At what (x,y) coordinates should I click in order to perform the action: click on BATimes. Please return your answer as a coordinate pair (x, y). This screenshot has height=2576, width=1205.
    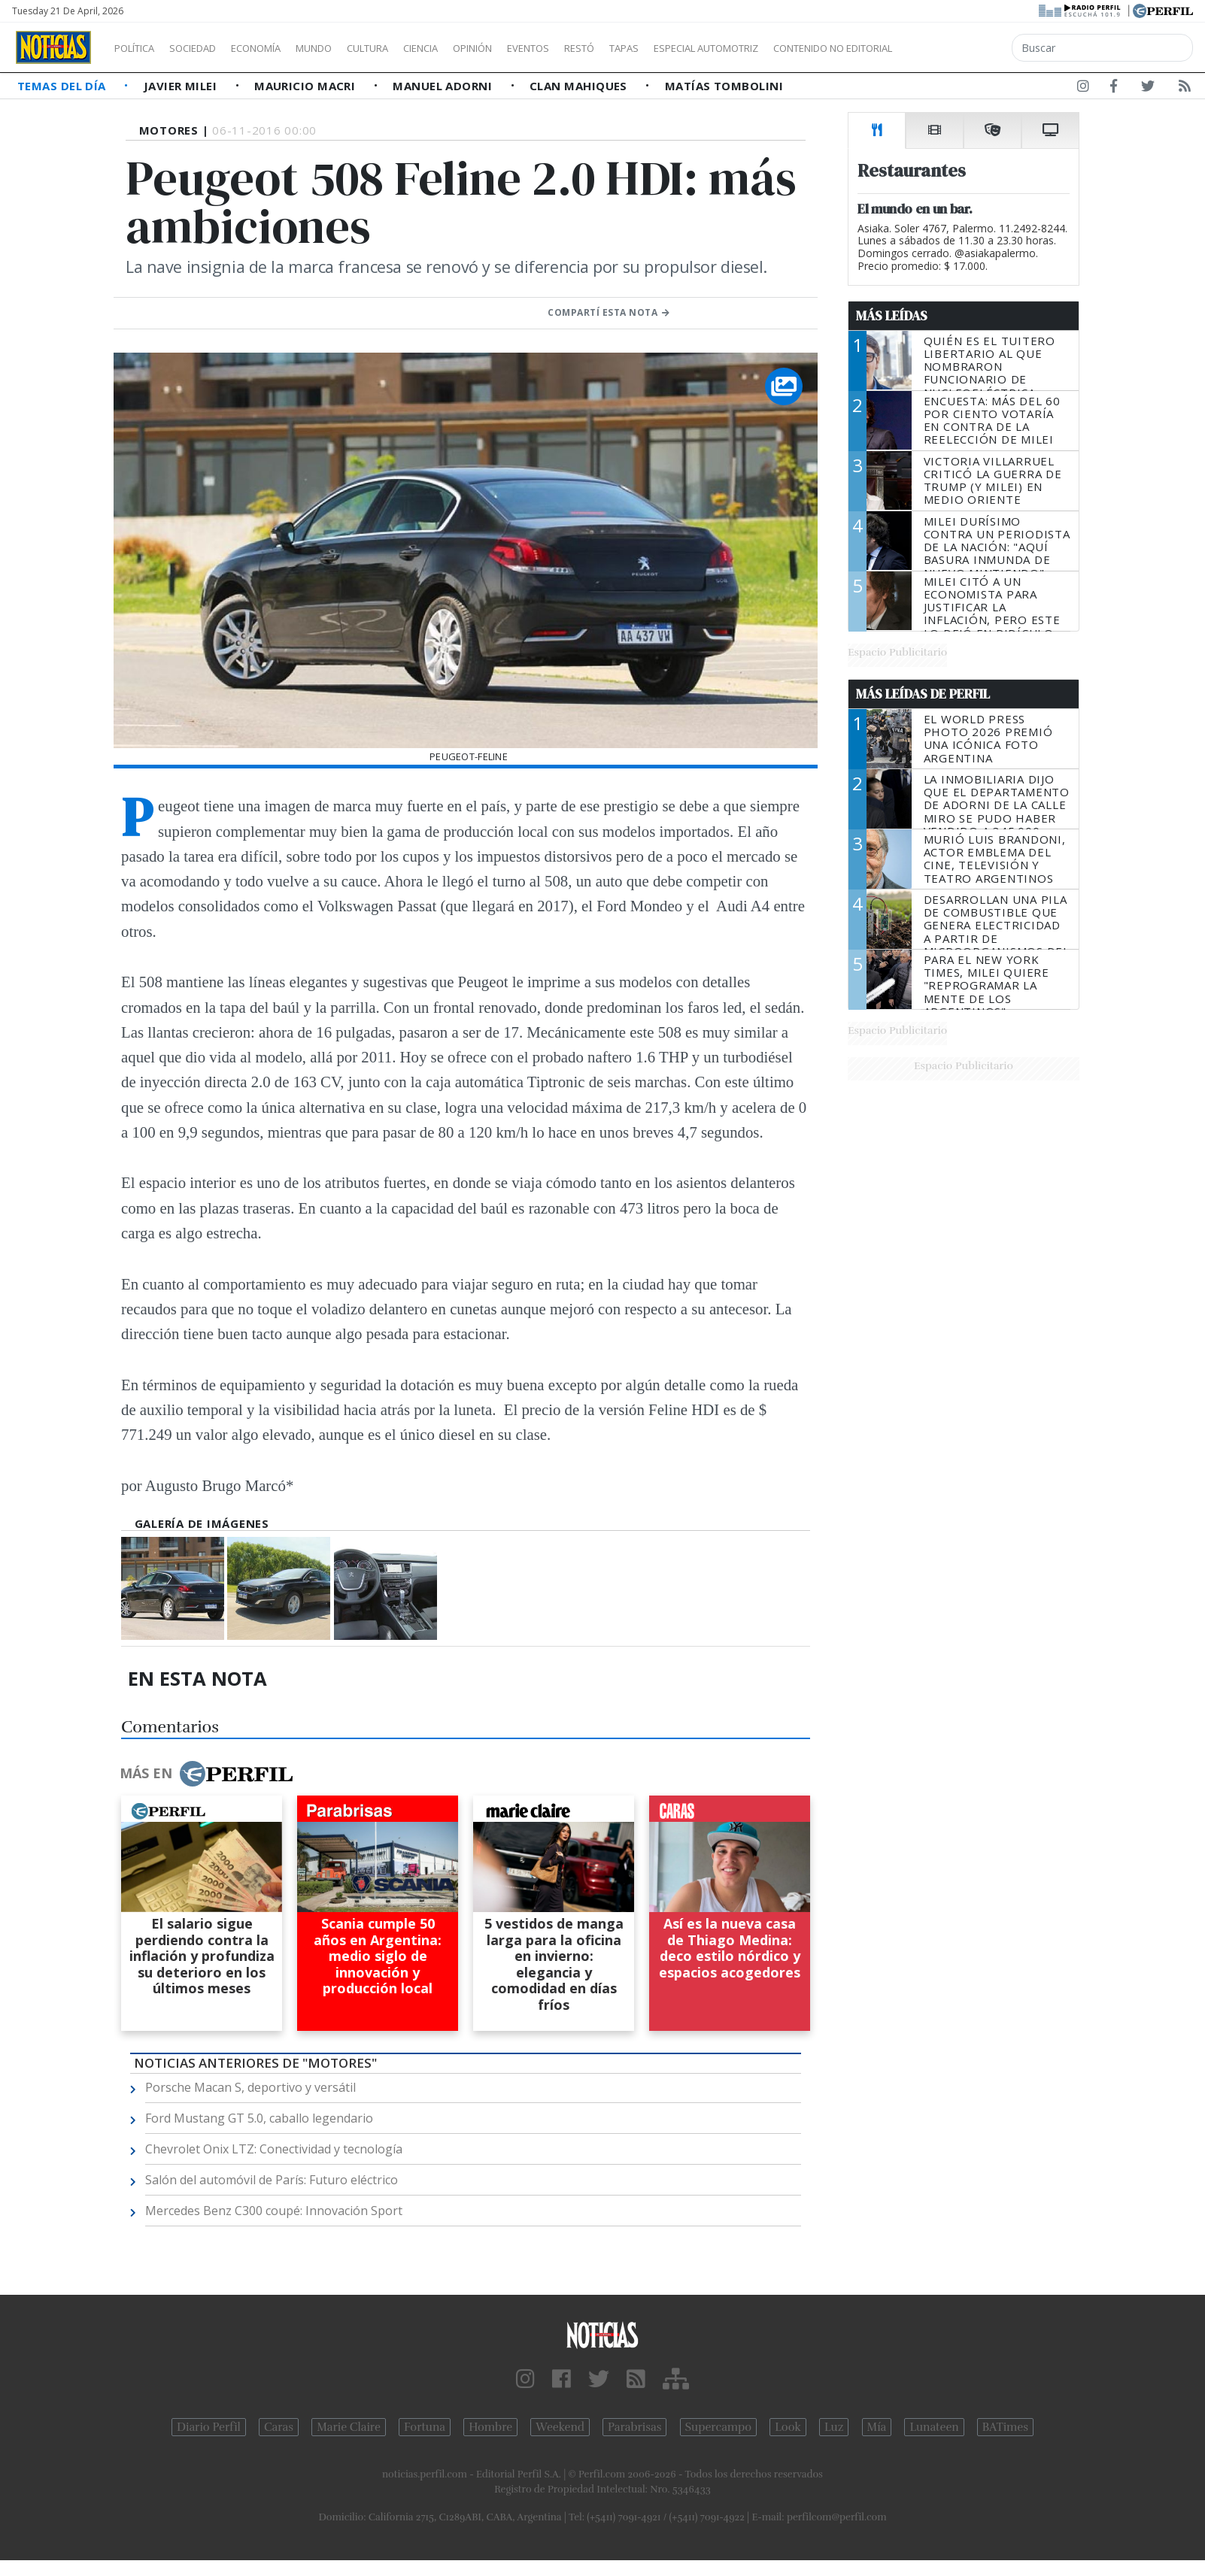
    Looking at the image, I should click on (1005, 2427).